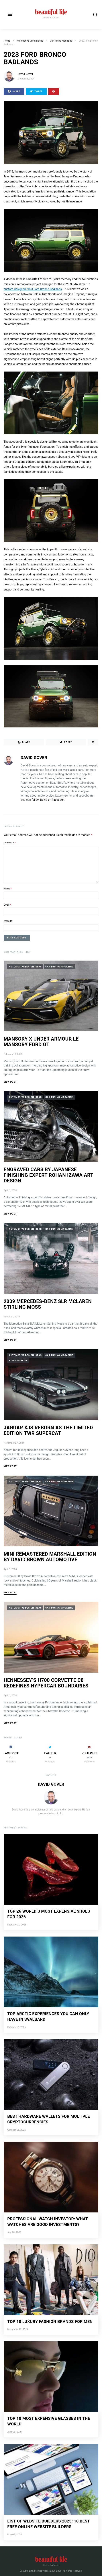  Describe the element at coordinates (59, 966) in the screenshot. I see `Car Tuning Magazine` at that location.